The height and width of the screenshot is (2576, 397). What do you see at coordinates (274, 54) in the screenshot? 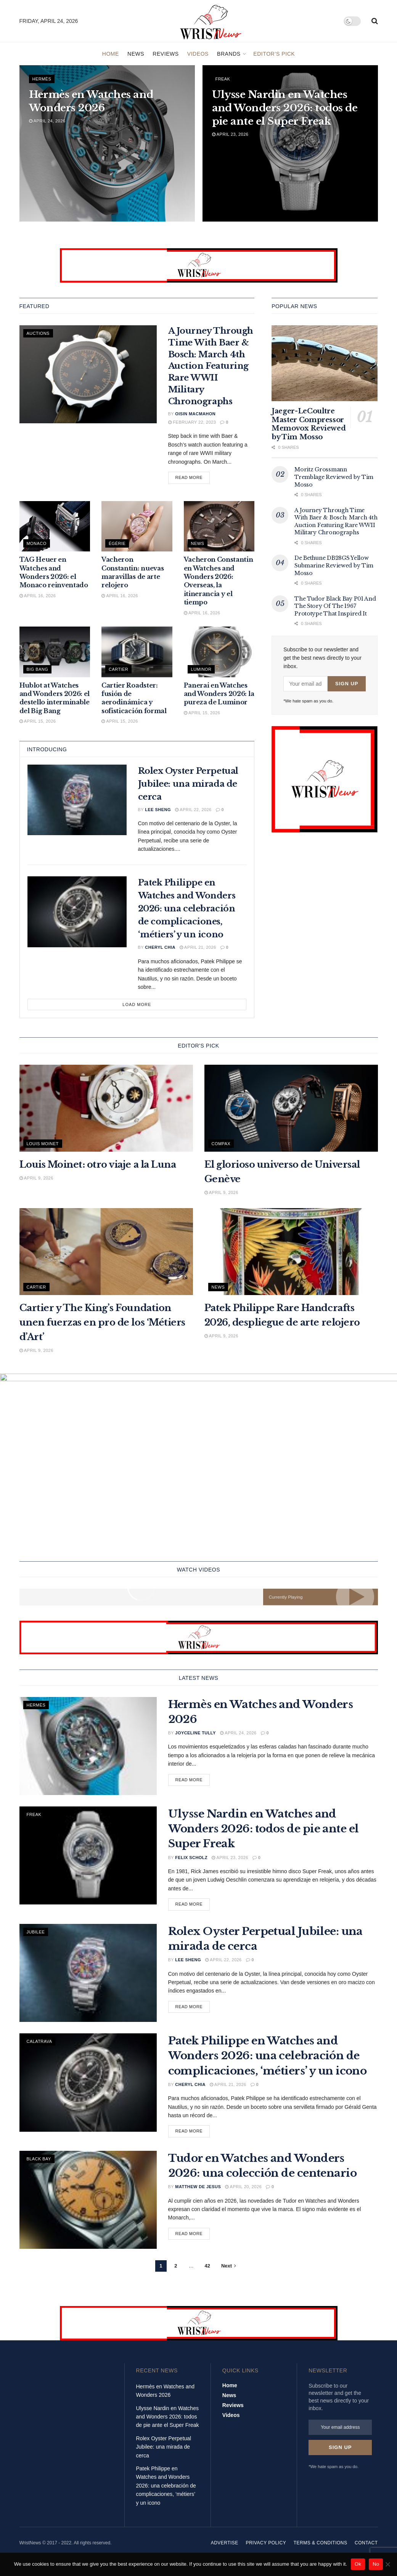
I see `Editor’s Pick` at bounding box center [274, 54].